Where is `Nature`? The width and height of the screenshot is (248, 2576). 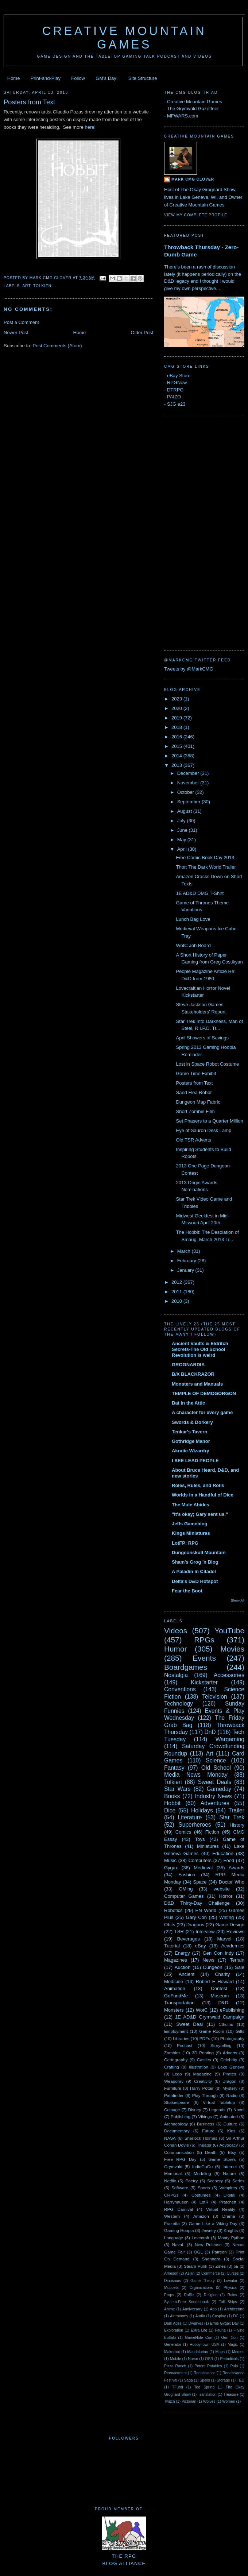 Nature is located at coordinates (229, 2173).